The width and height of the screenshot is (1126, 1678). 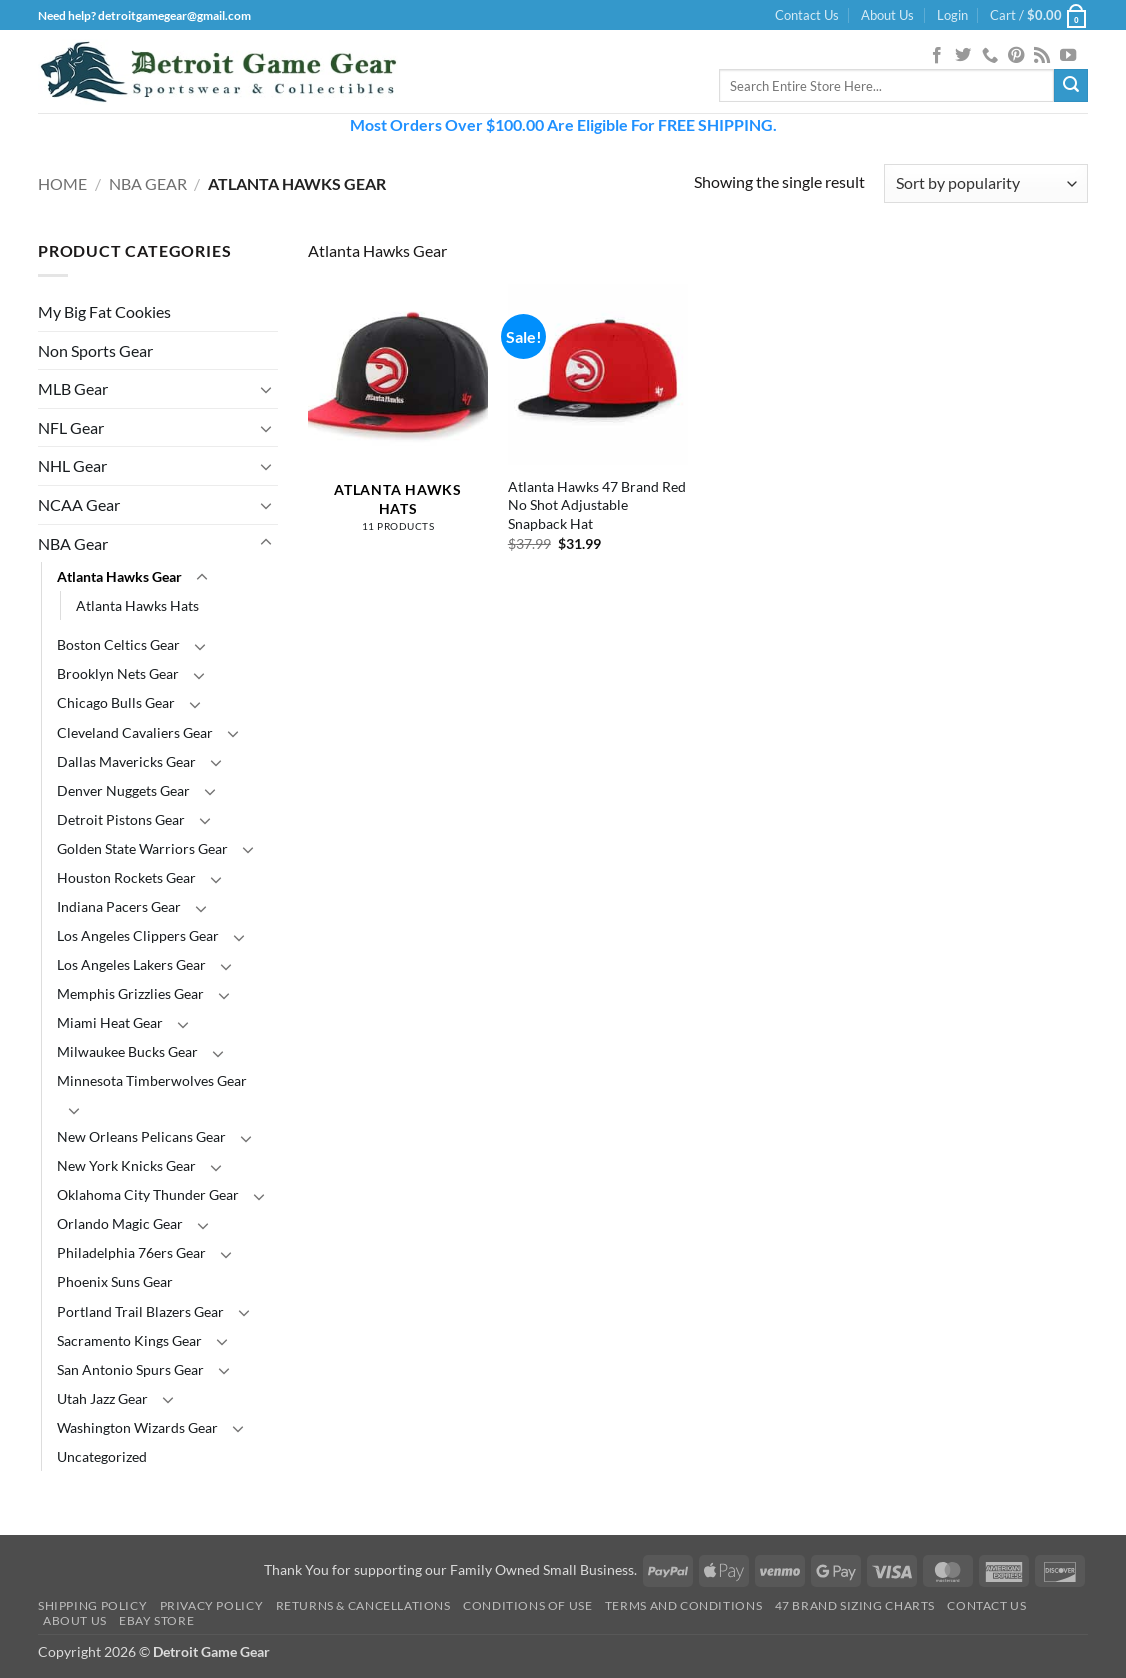 What do you see at coordinates (1071, 86) in the screenshot?
I see `[Submit]` at bounding box center [1071, 86].